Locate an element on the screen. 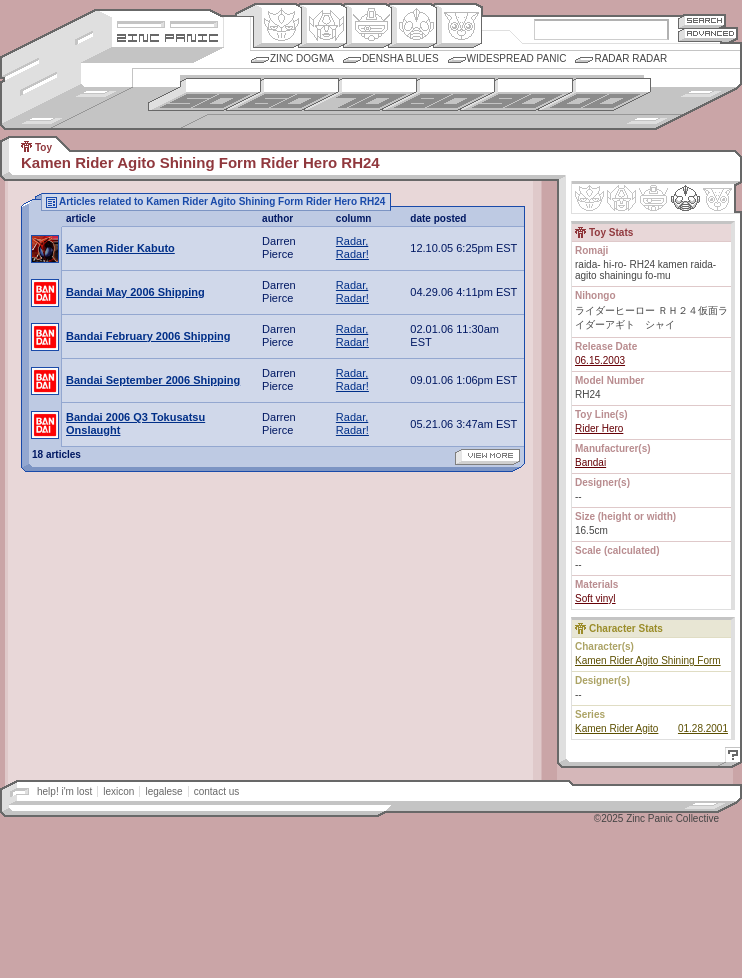 This screenshot has width=742, height=978. Rider Hero is located at coordinates (599, 428).